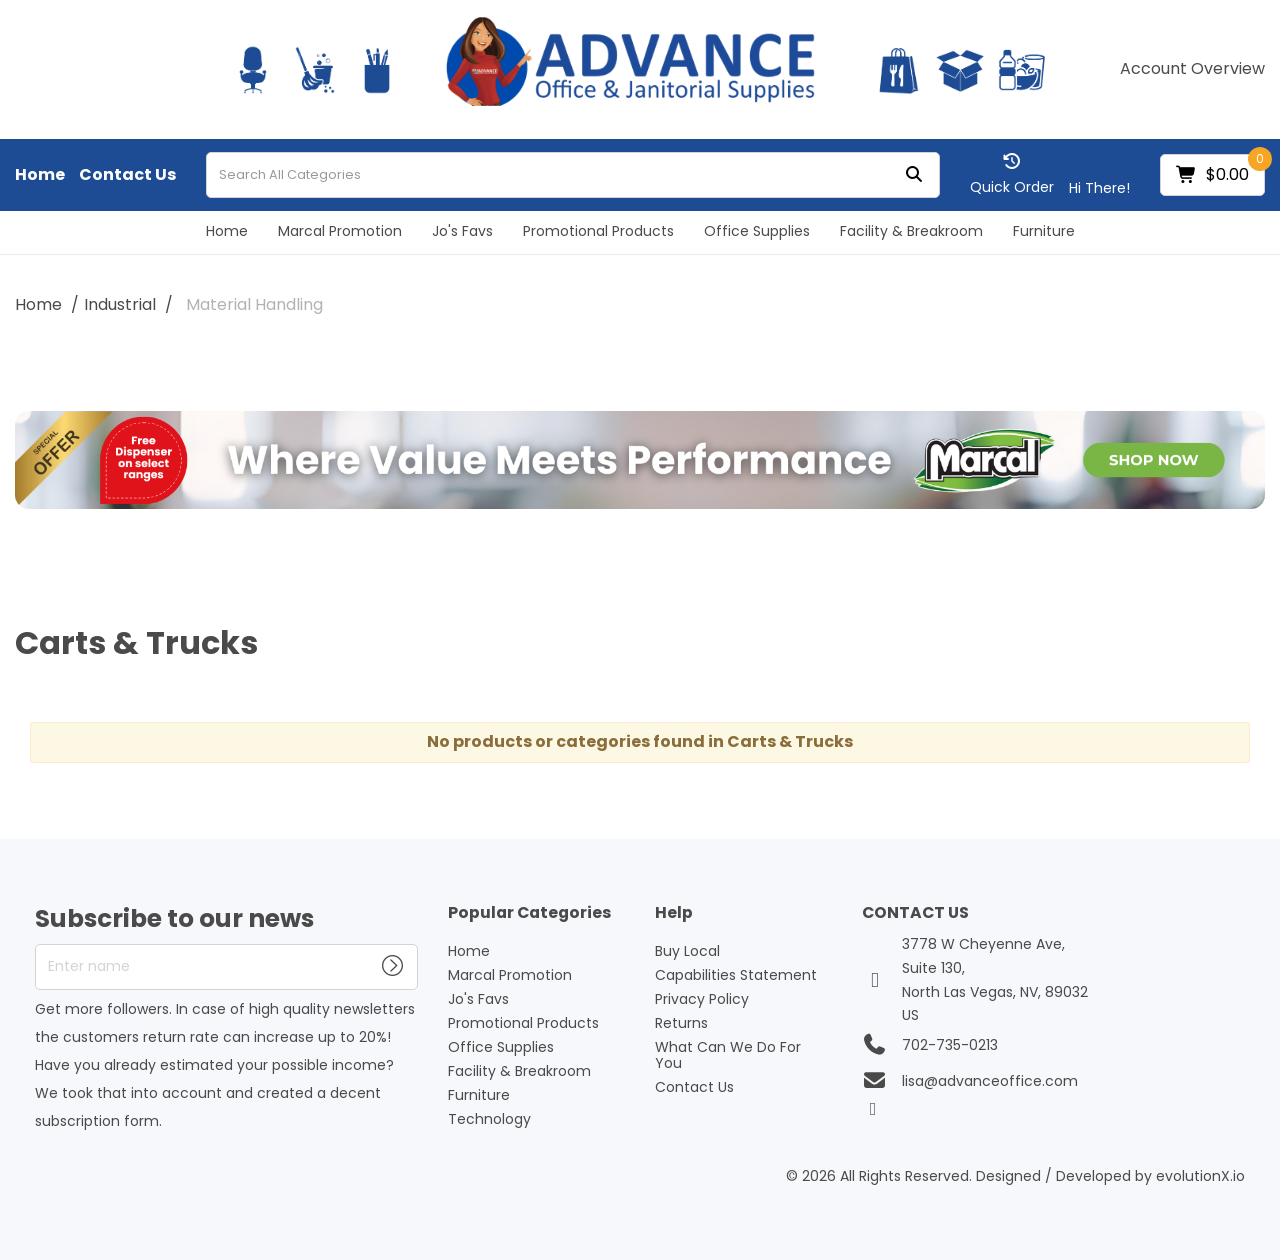 This screenshot has width=1280, height=1260. I want to click on Jo's Favs, so click(462, 231).